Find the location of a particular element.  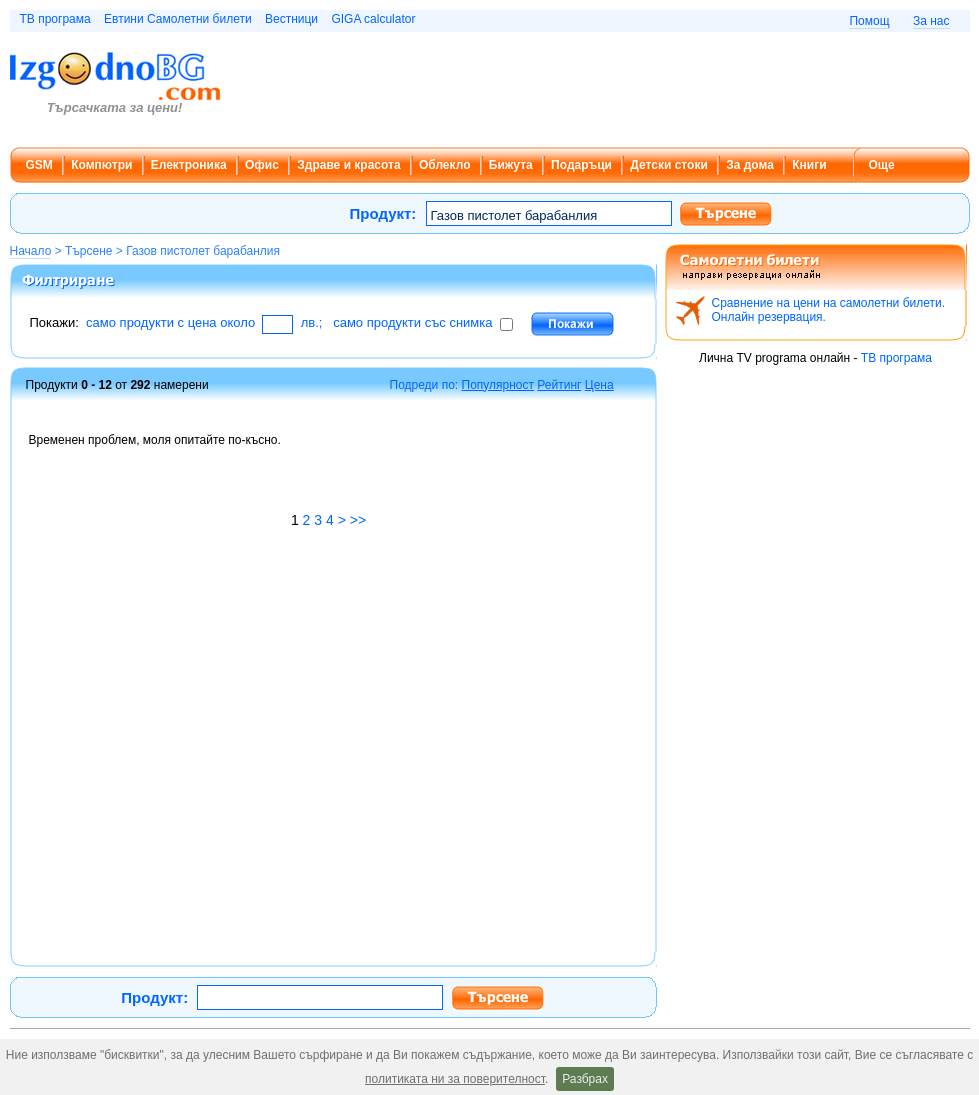

Електроника is located at coordinates (189, 165).